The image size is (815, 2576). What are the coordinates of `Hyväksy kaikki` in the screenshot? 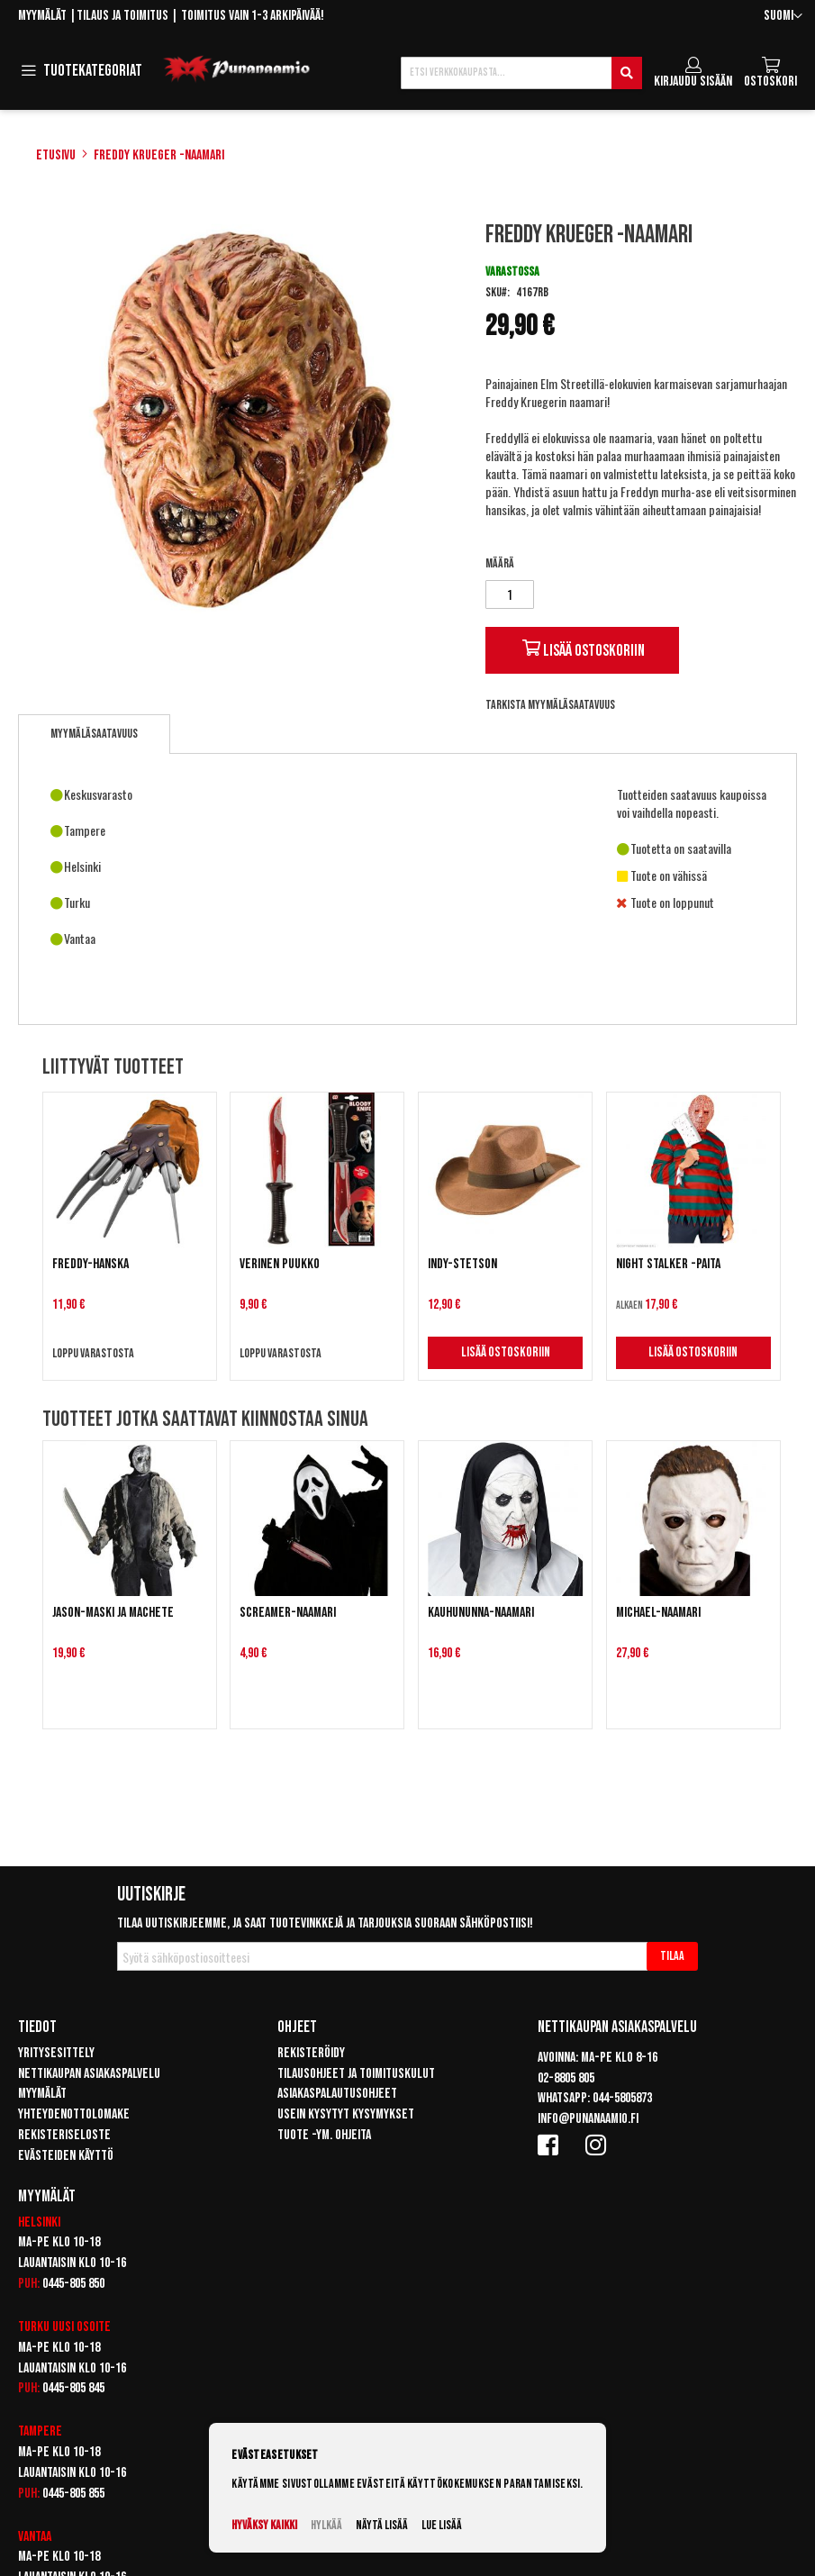 It's located at (264, 2525).